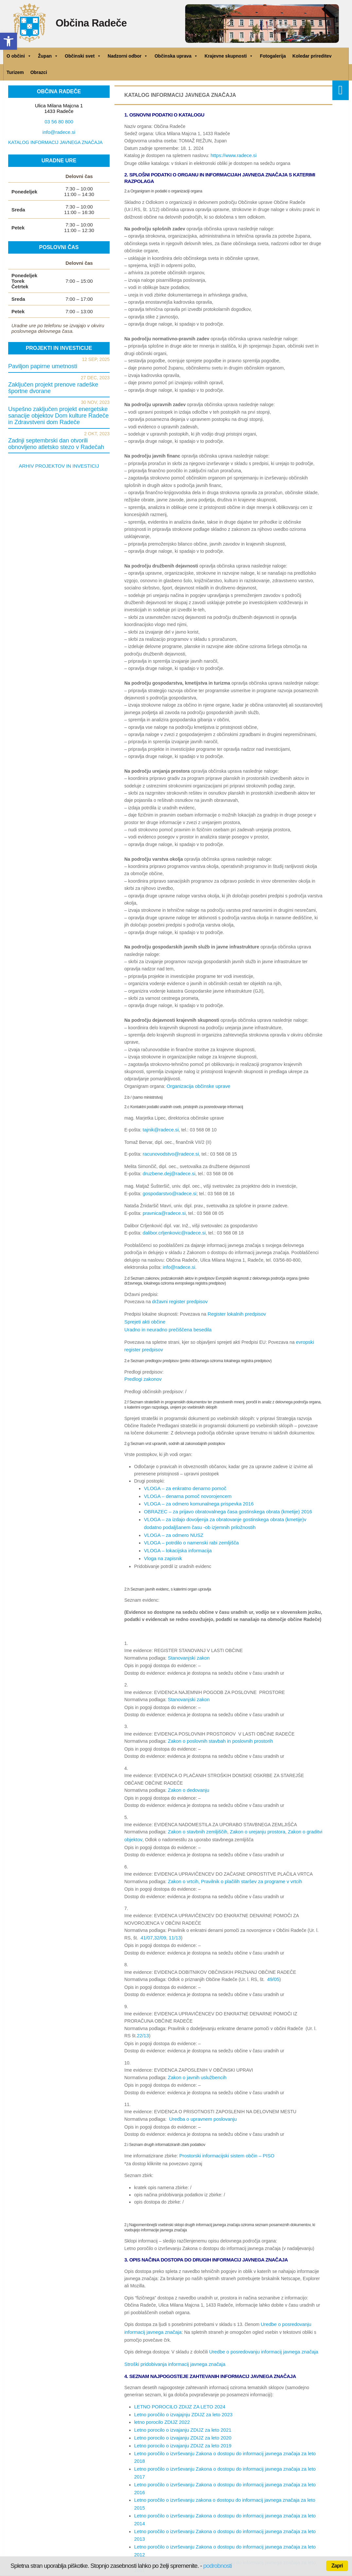 Image resolution: width=352 pixels, height=2576 pixels. Describe the element at coordinates (188, 1532) in the screenshot. I see `VLOGA – potrdilo o namenski rabi zemljišča [link]` at that location.